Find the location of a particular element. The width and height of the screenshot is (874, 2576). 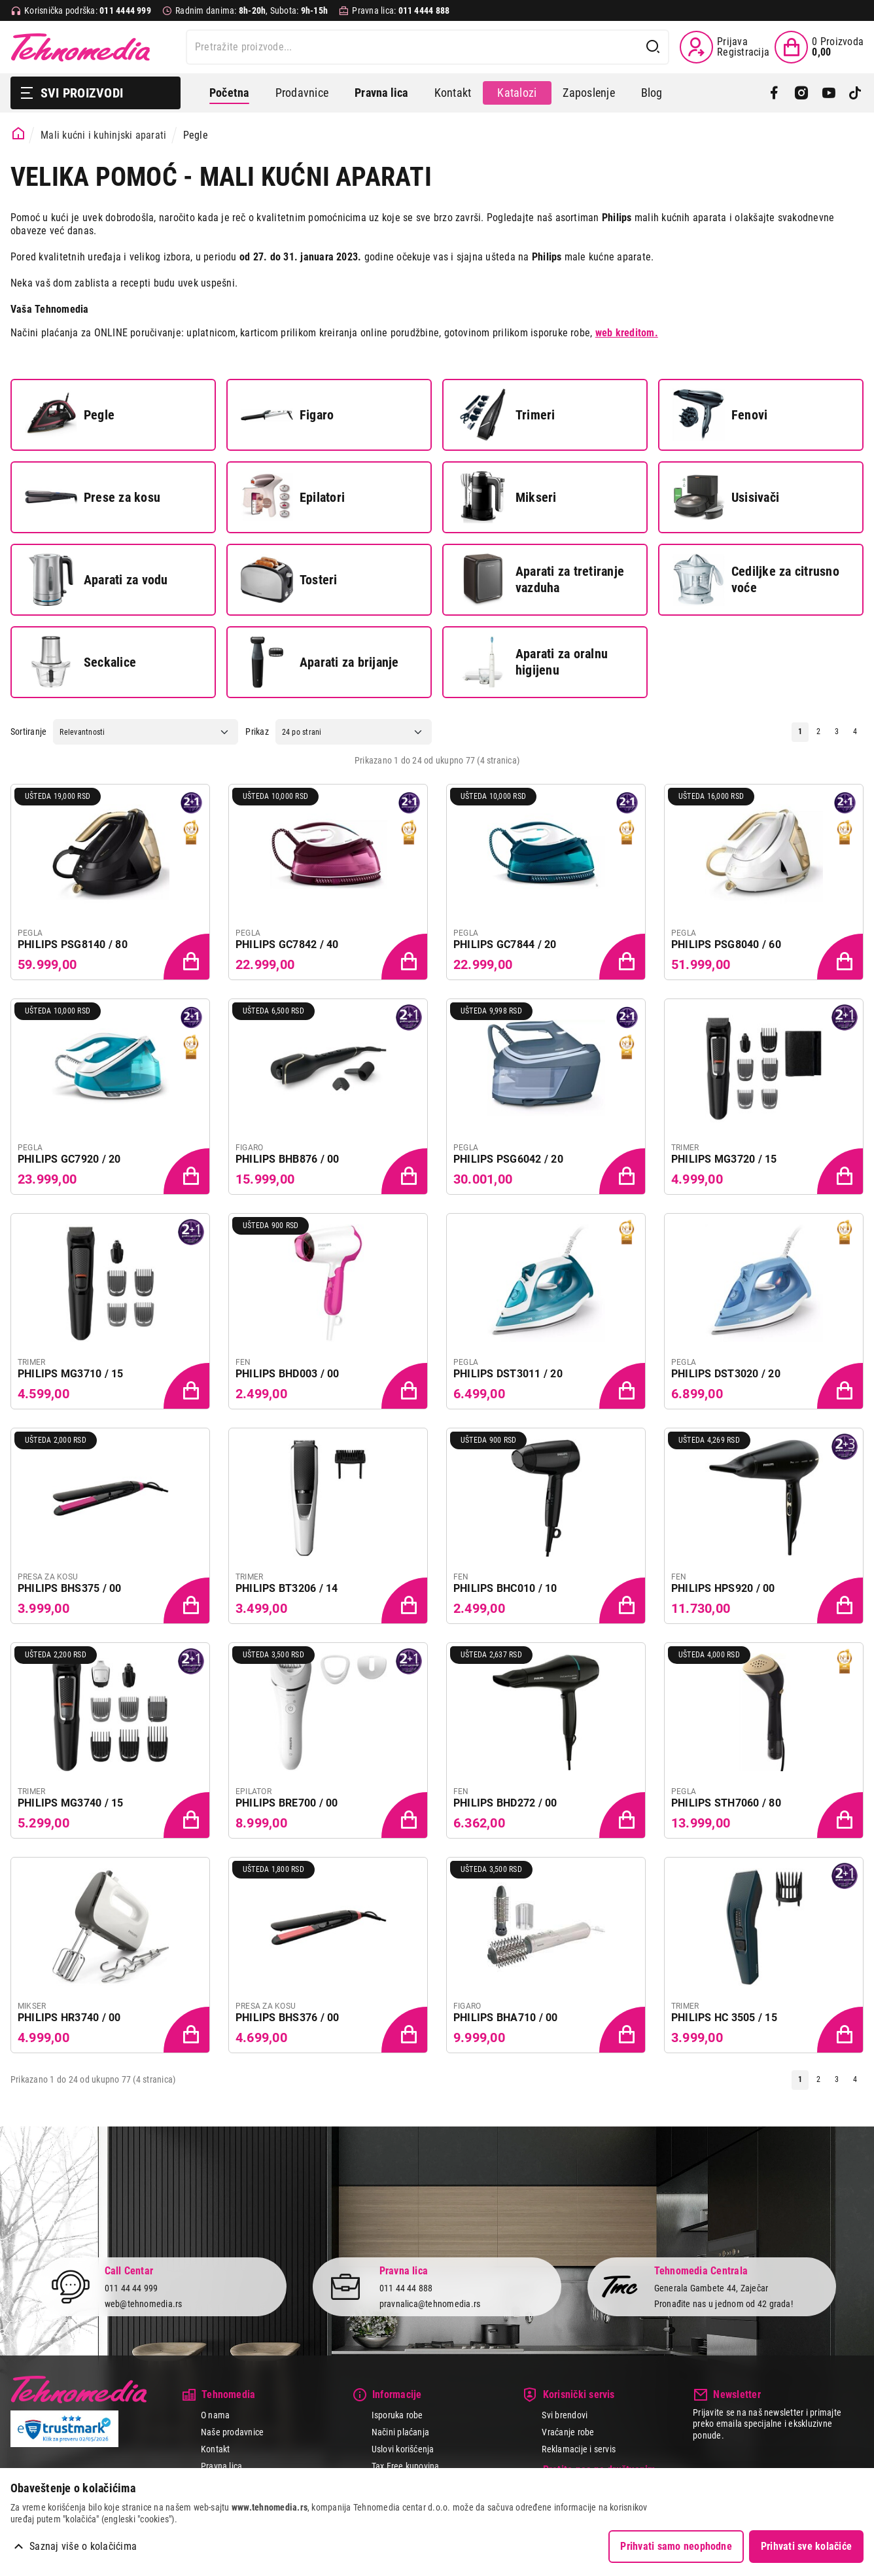

Pegle is located at coordinates (69, 415).